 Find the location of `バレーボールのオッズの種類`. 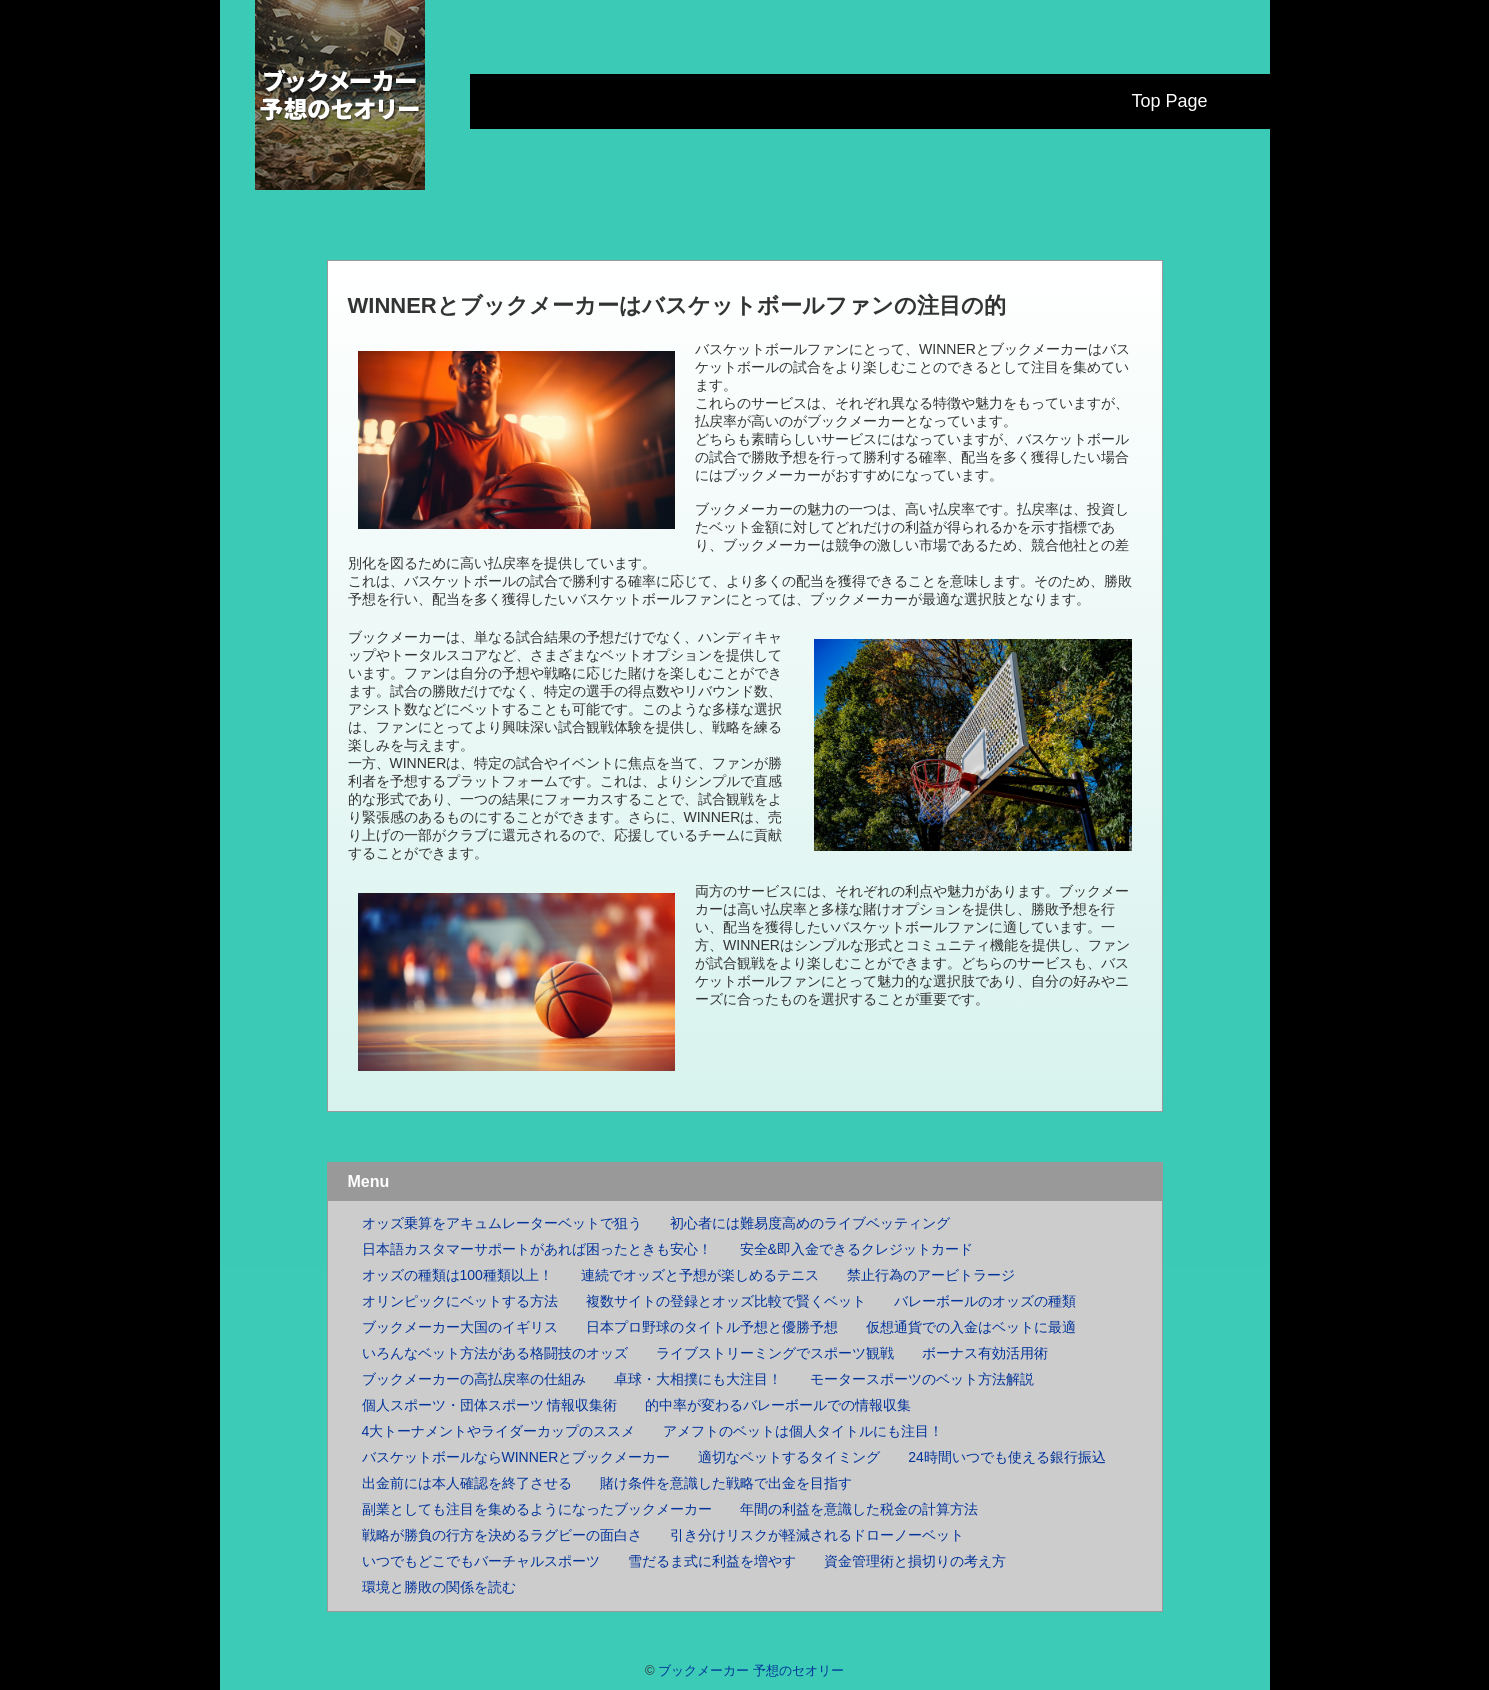

バレーボールのオッズの種類 is located at coordinates (985, 1301).